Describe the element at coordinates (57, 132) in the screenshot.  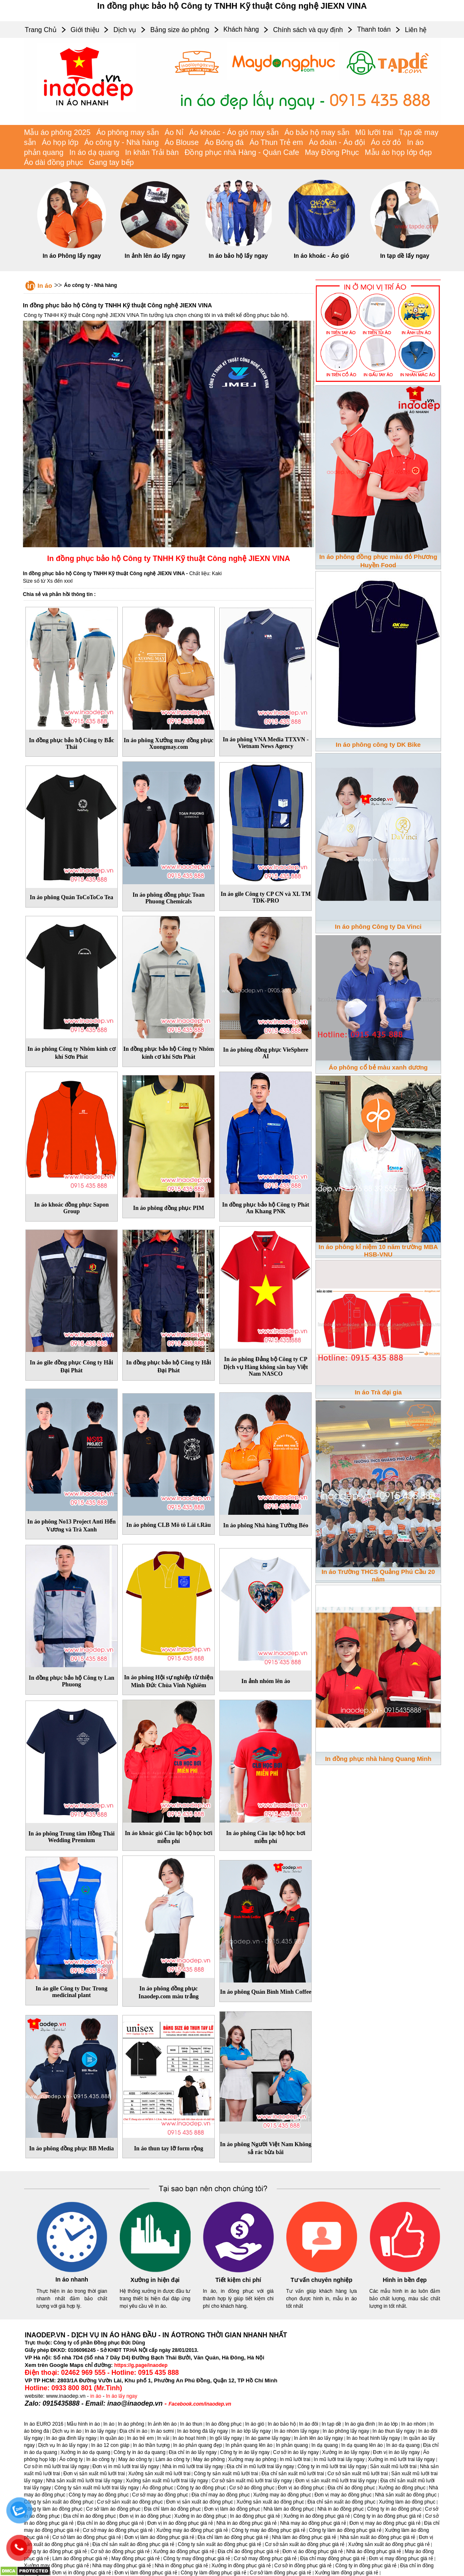
I see `Mẫu áo phông 2025` at that location.